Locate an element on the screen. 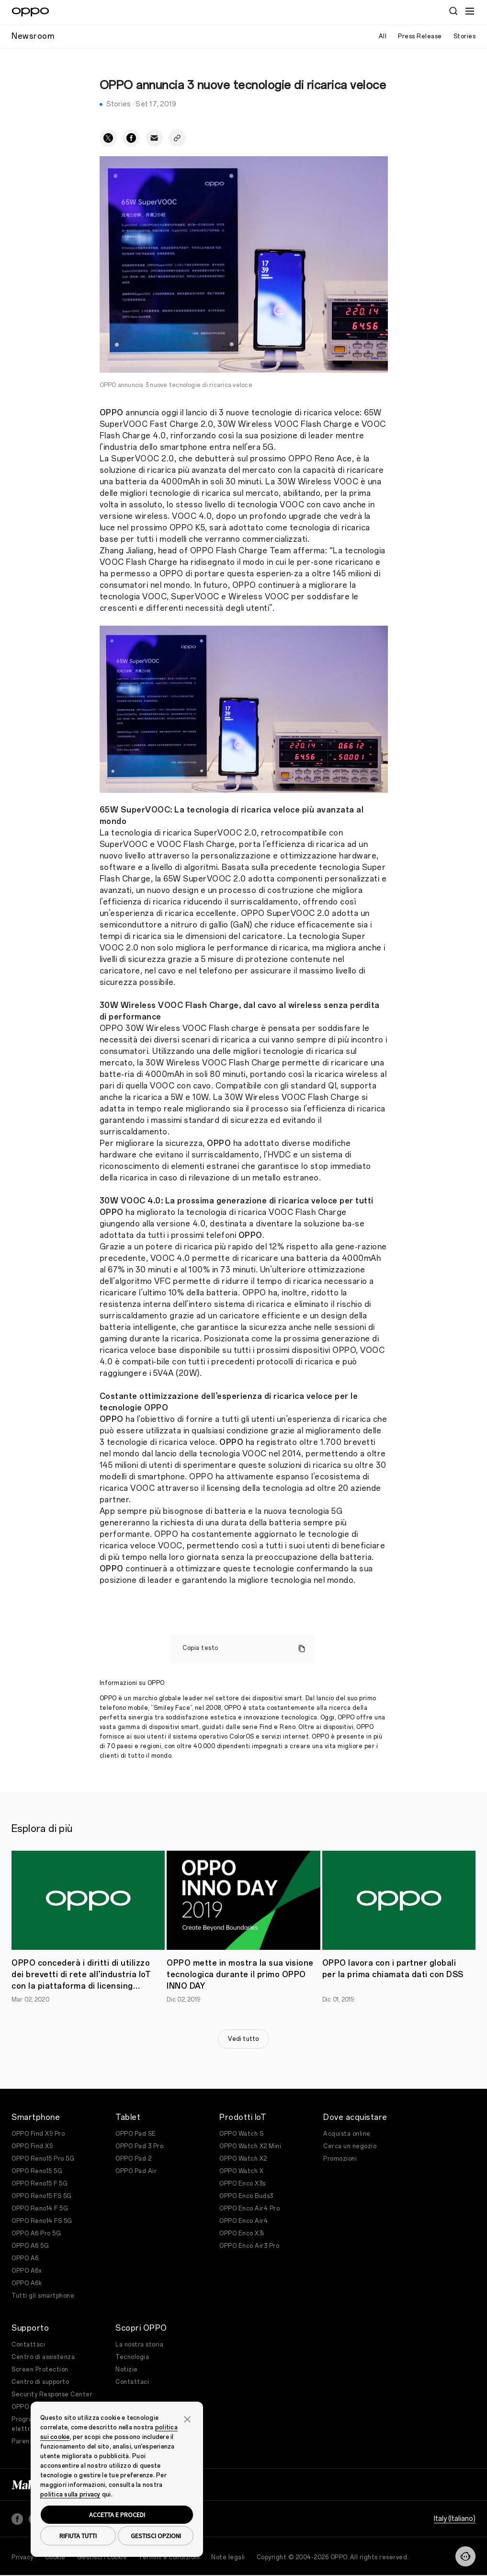 Image resolution: width=487 pixels, height=2576 pixels. OPPO Watch X2 is located at coordinates (243, 2158).